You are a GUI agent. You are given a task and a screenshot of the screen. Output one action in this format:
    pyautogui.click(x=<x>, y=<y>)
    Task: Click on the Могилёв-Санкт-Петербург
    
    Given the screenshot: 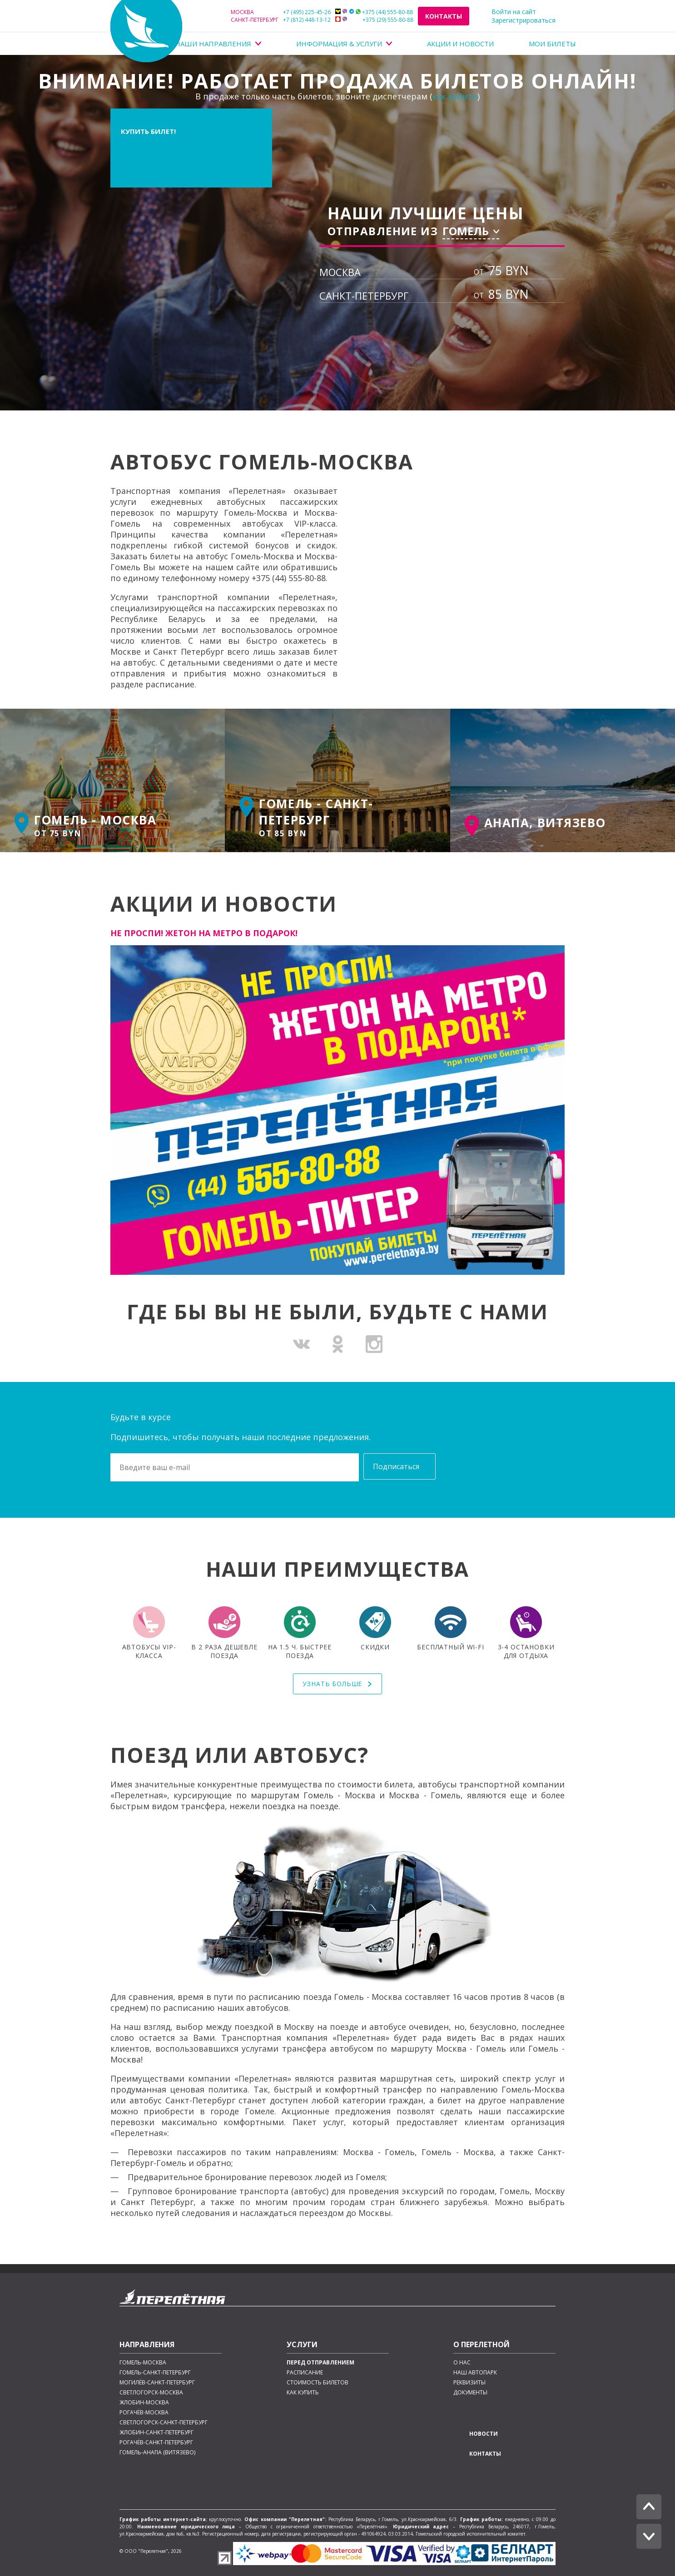 What is the action you would take?
    pyautogui.click(x=157, y=2382)
    